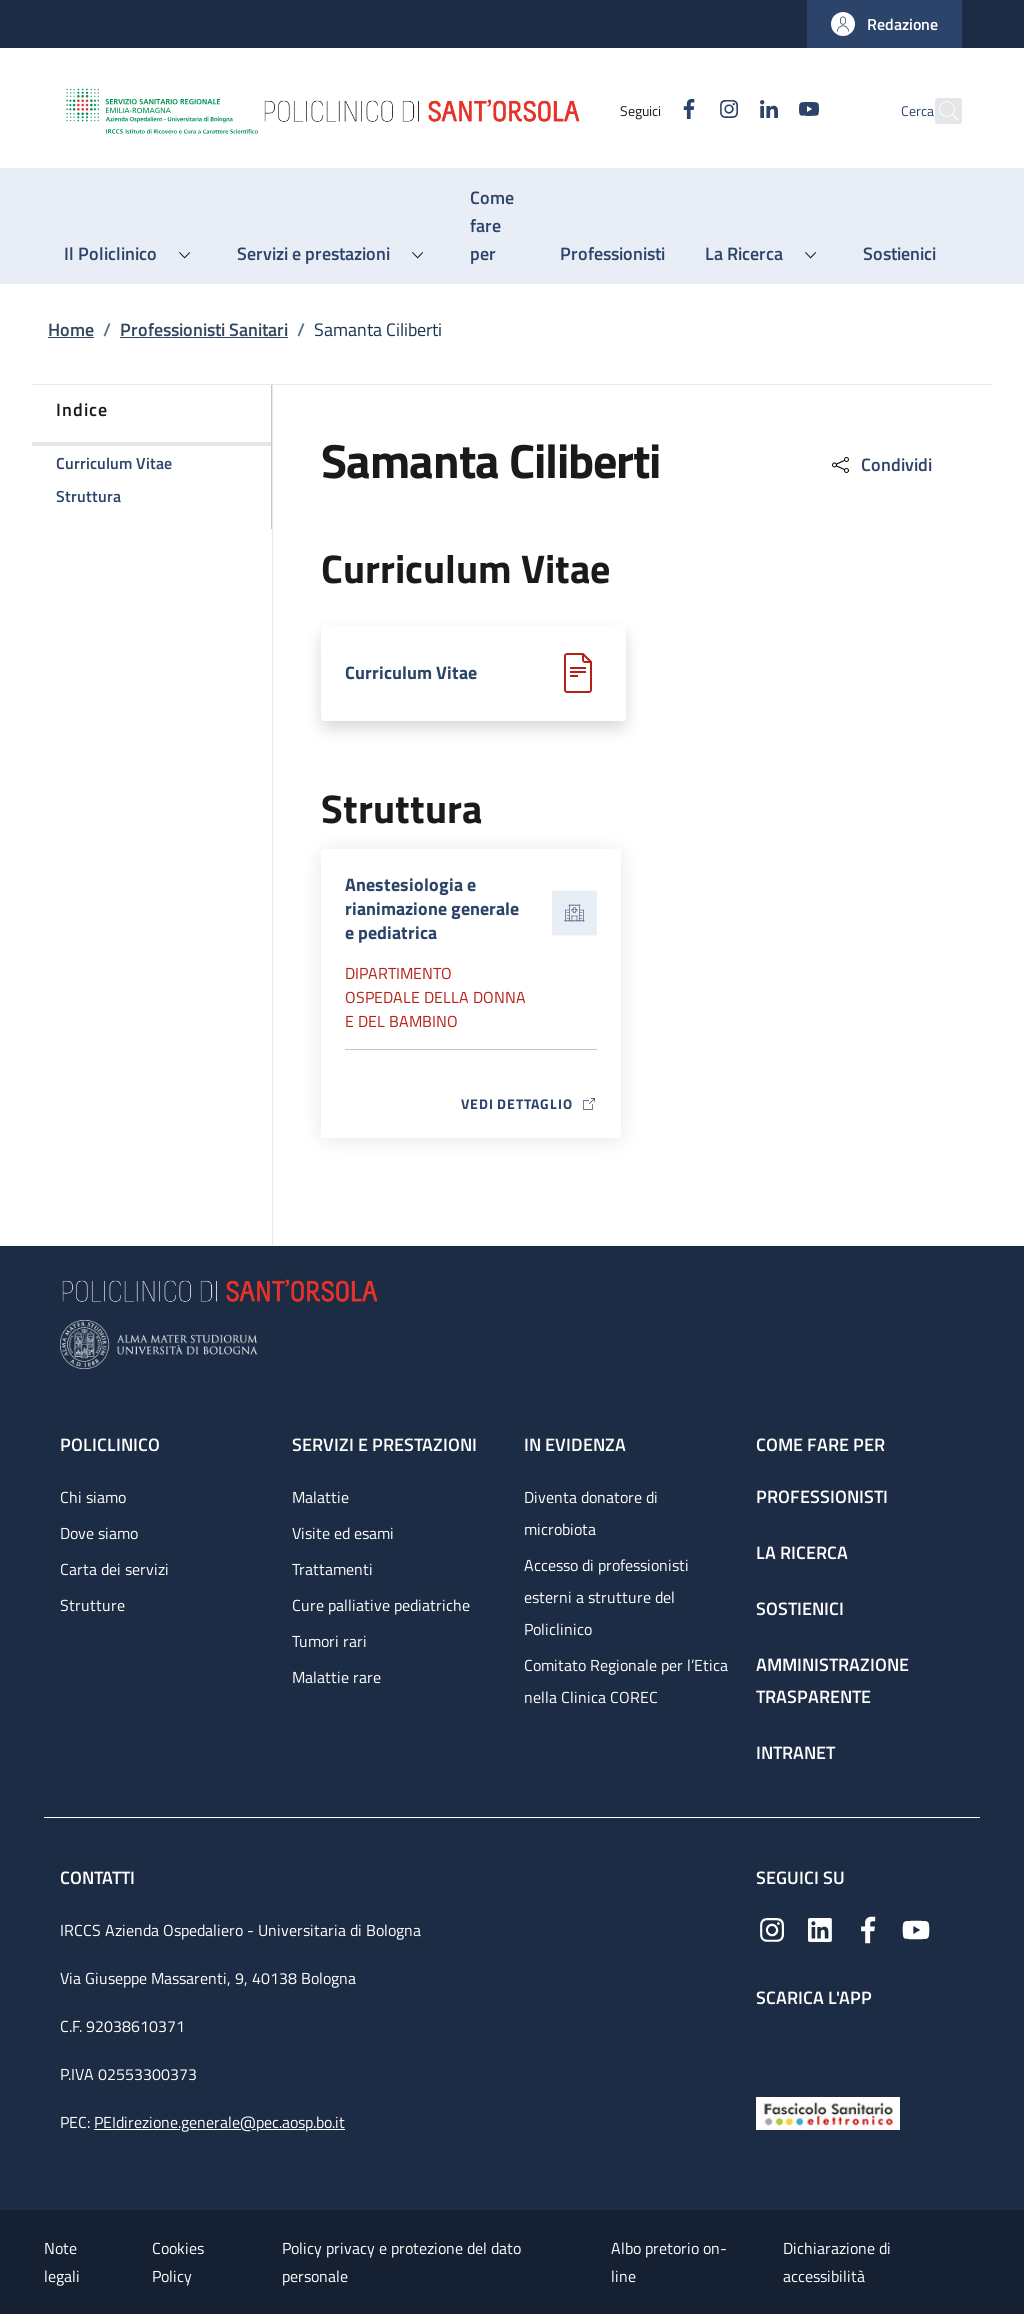  Describe the element at coordinates (837, 2262) in the screenshot. I see `Dichiarazione di accessibilità [Dichiarazione di accessibilità - External link - New window]` at that location.